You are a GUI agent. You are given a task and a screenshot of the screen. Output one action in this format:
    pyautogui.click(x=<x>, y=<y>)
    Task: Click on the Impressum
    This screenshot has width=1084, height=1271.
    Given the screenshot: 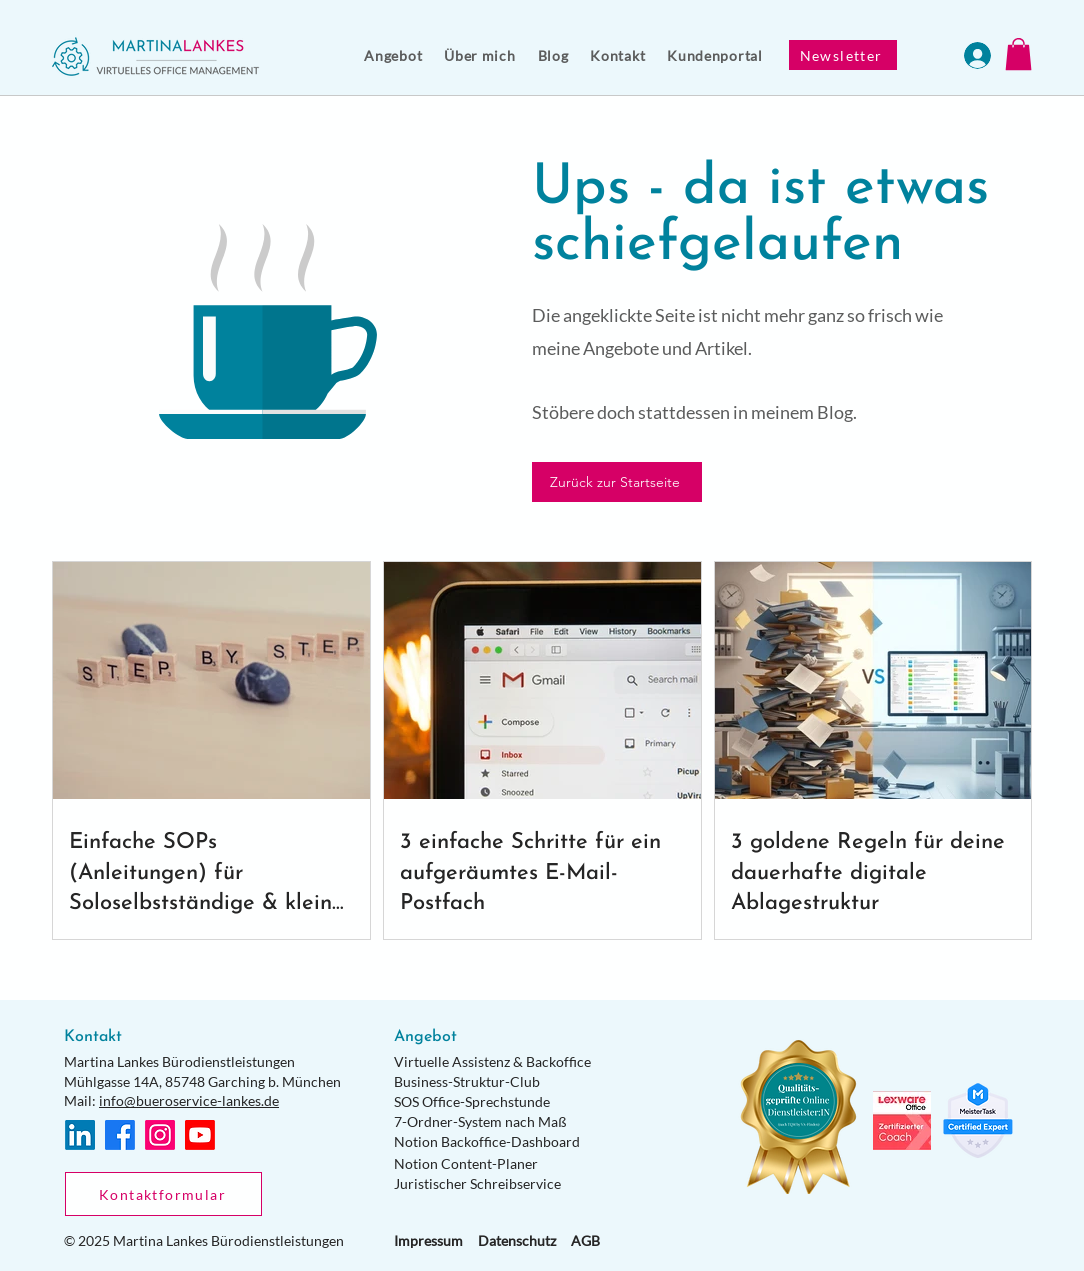 What is the action you would take?
    pyautogui.click(x=428, y=1240)
    